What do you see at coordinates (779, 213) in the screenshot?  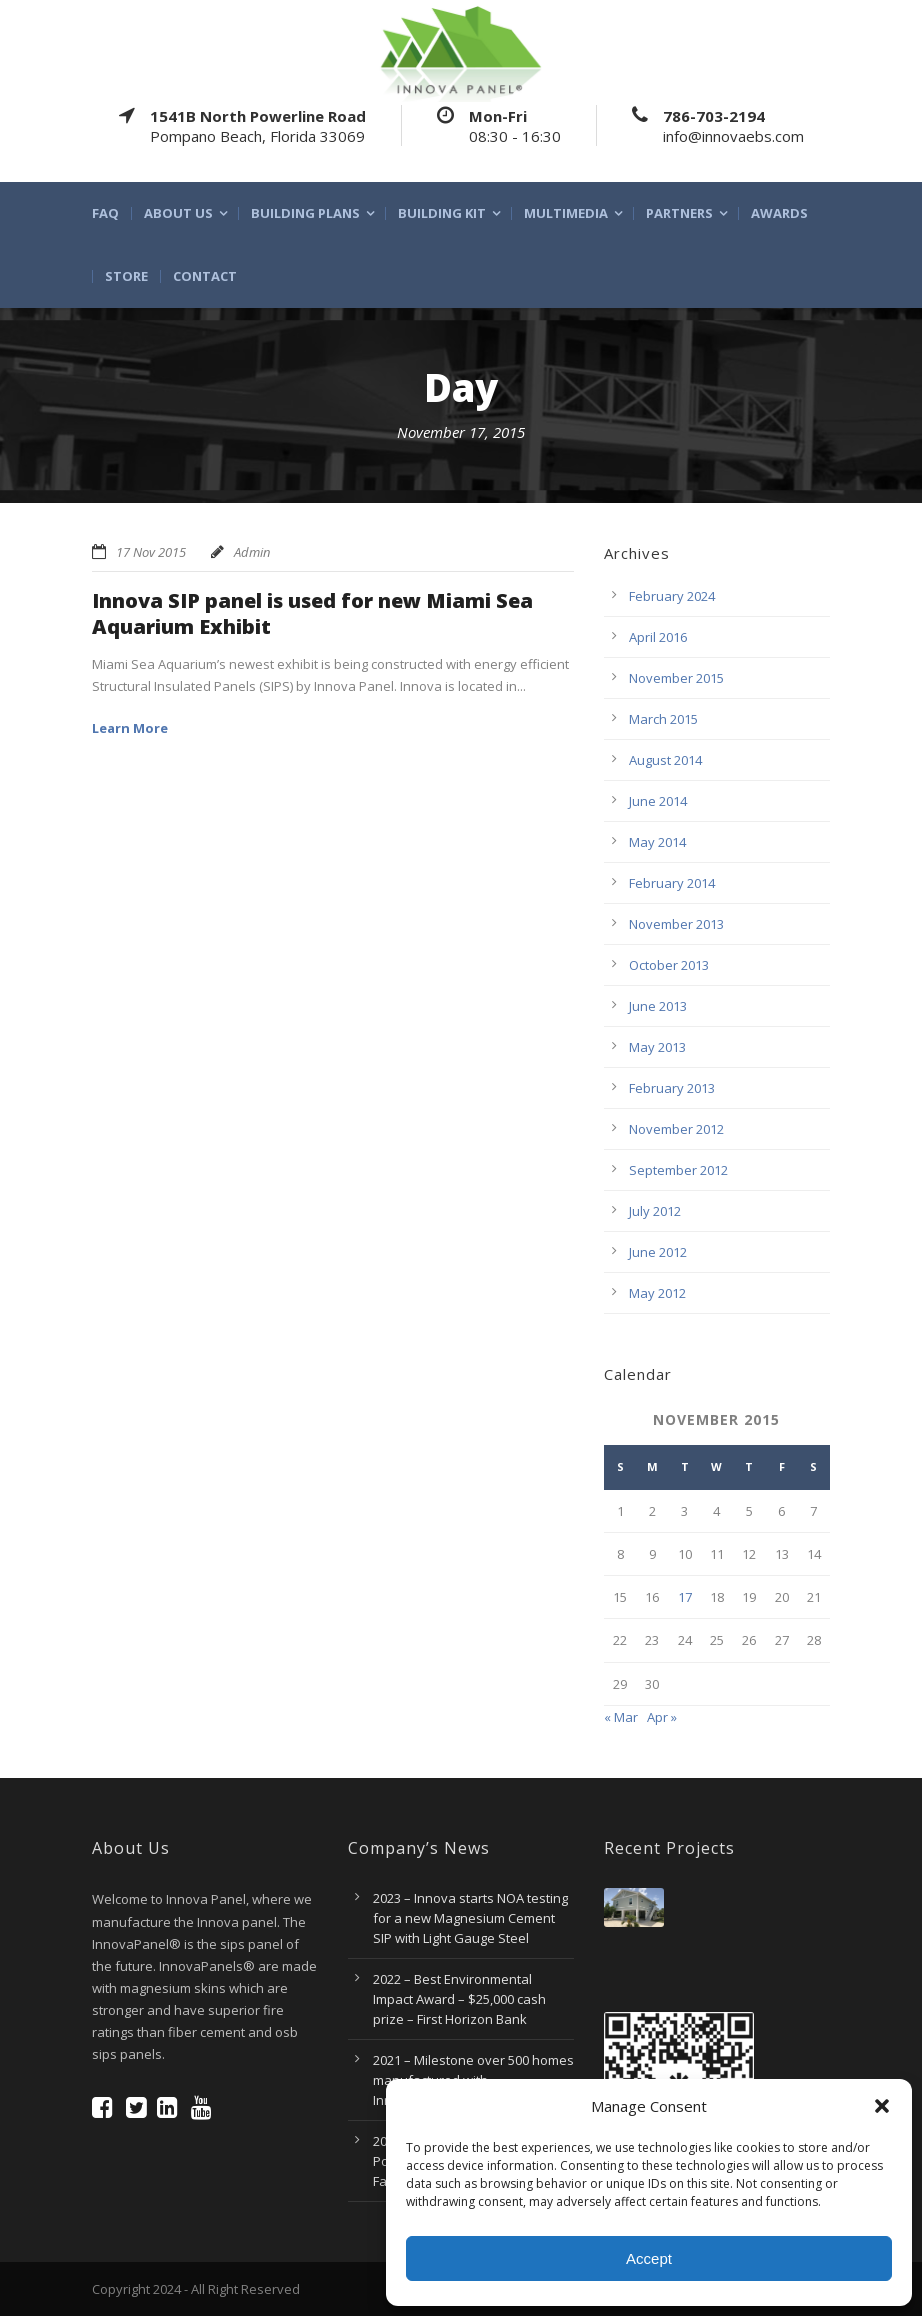 I see `Awards` at bounding box center [779, 213].